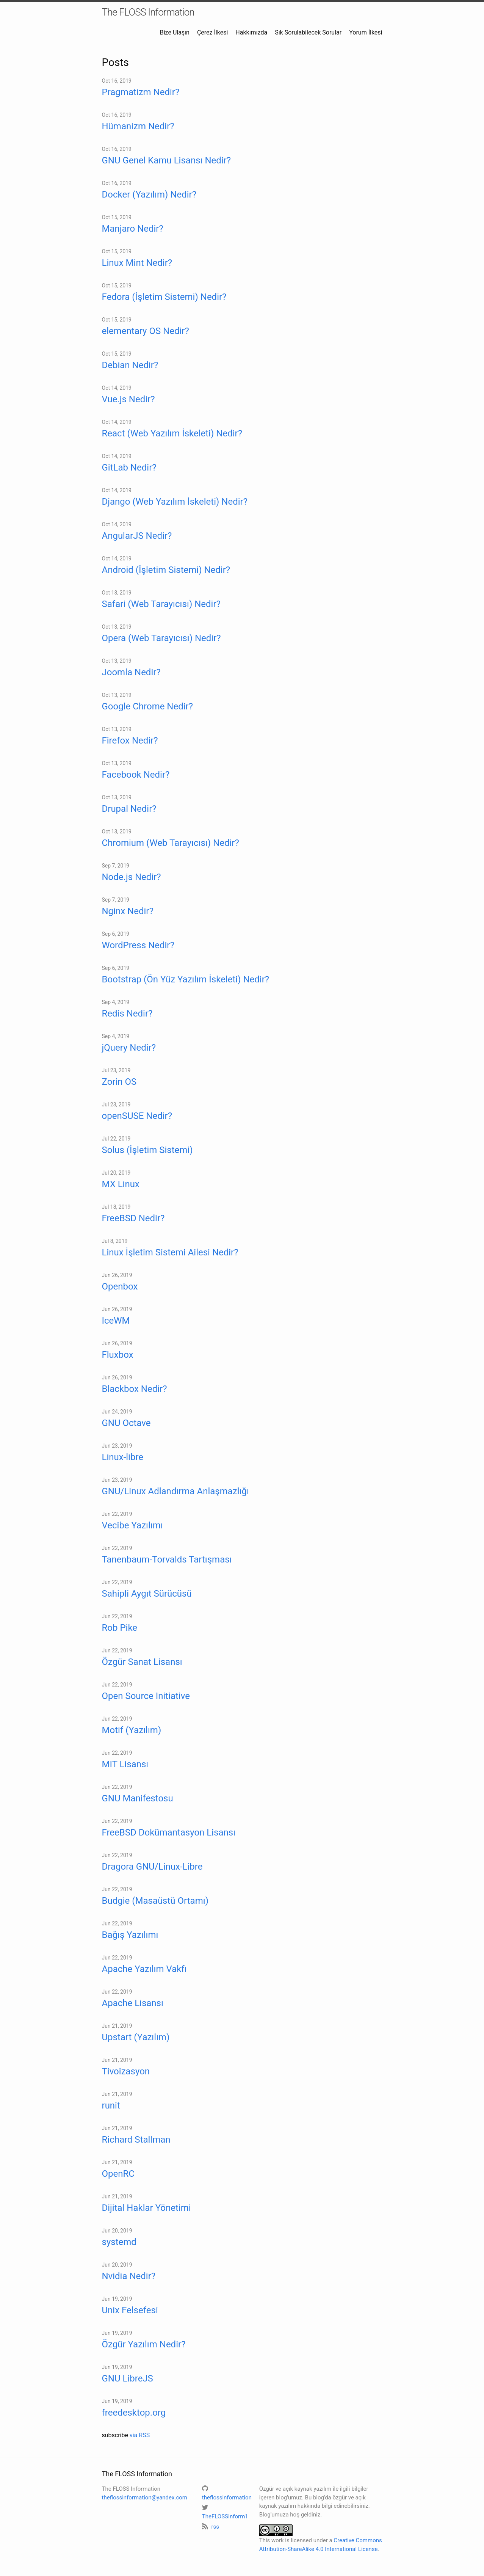 This screenshot has height=2576, width=484. What do you see at coordinates (117, 1354) in the screenshot?
I see `Fluxbox` at bounding box center [117, 1354].